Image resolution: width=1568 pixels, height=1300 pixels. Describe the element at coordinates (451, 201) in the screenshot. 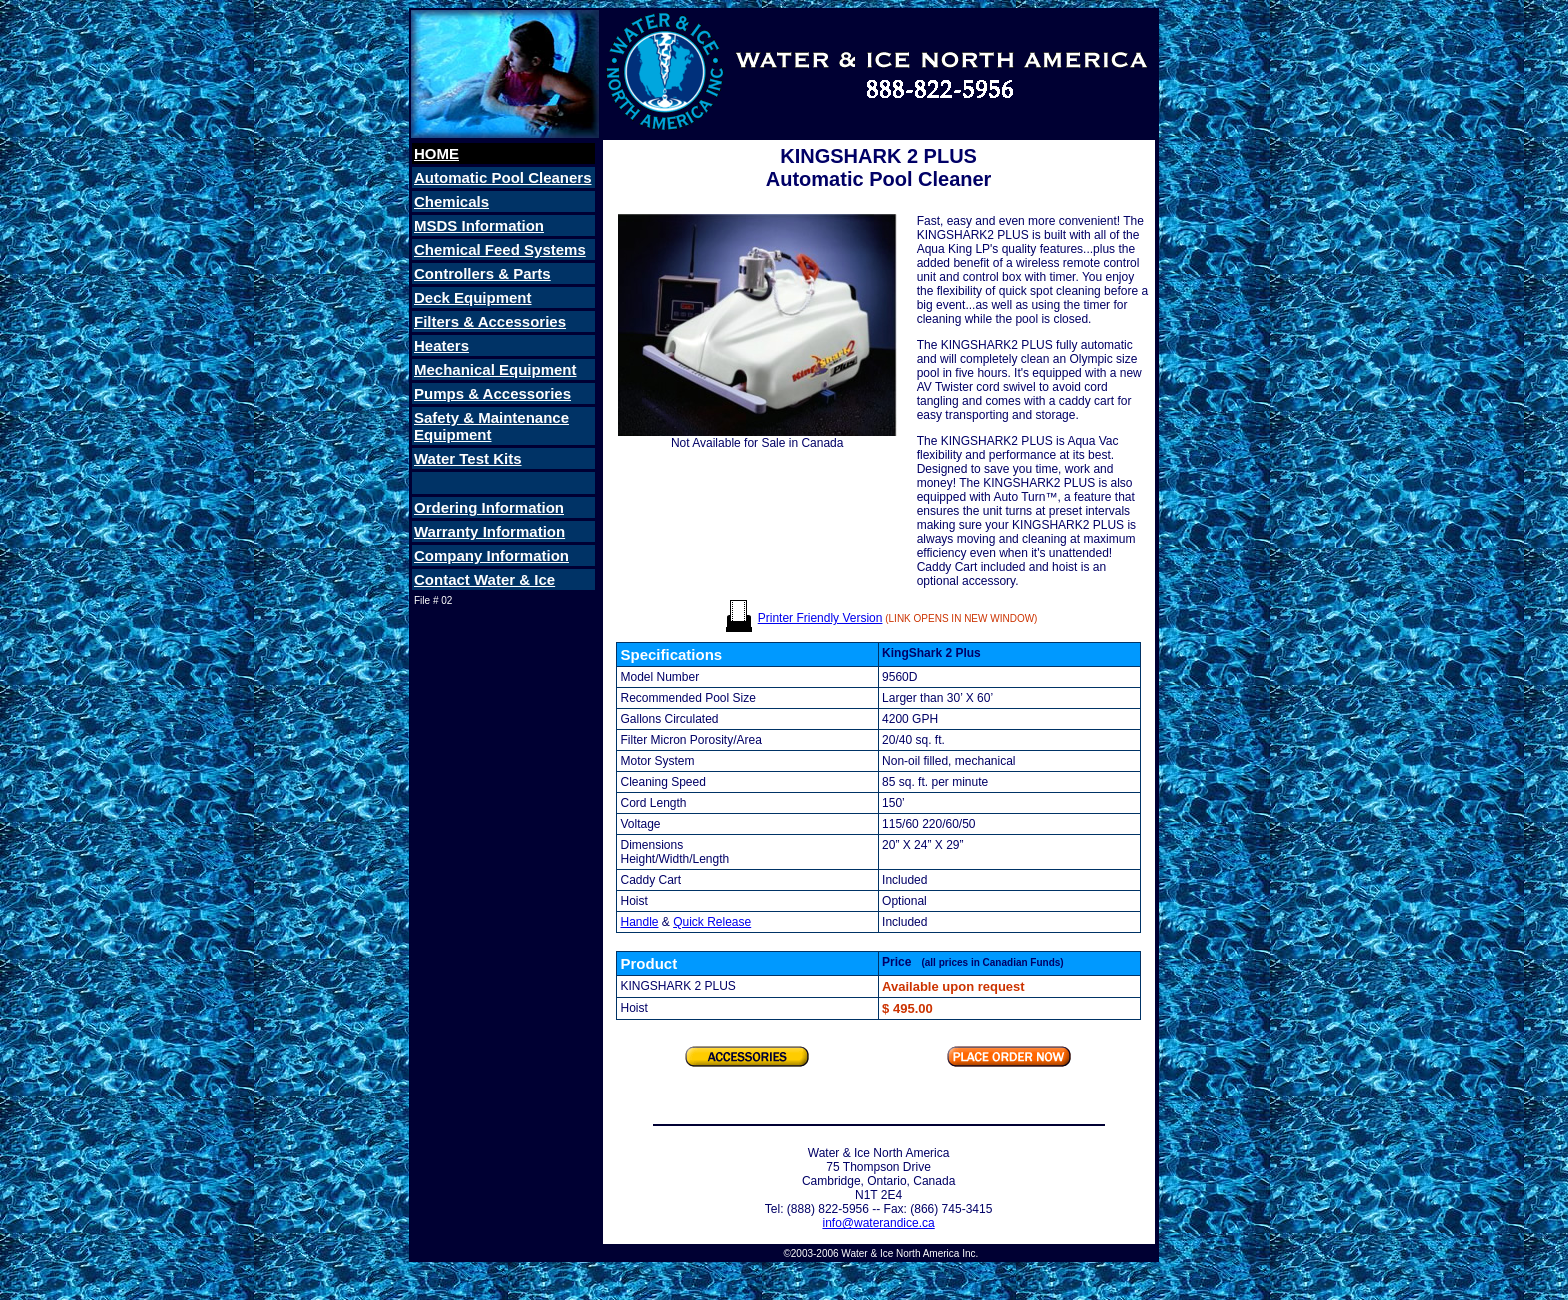

I see `Chemicals` at that location.